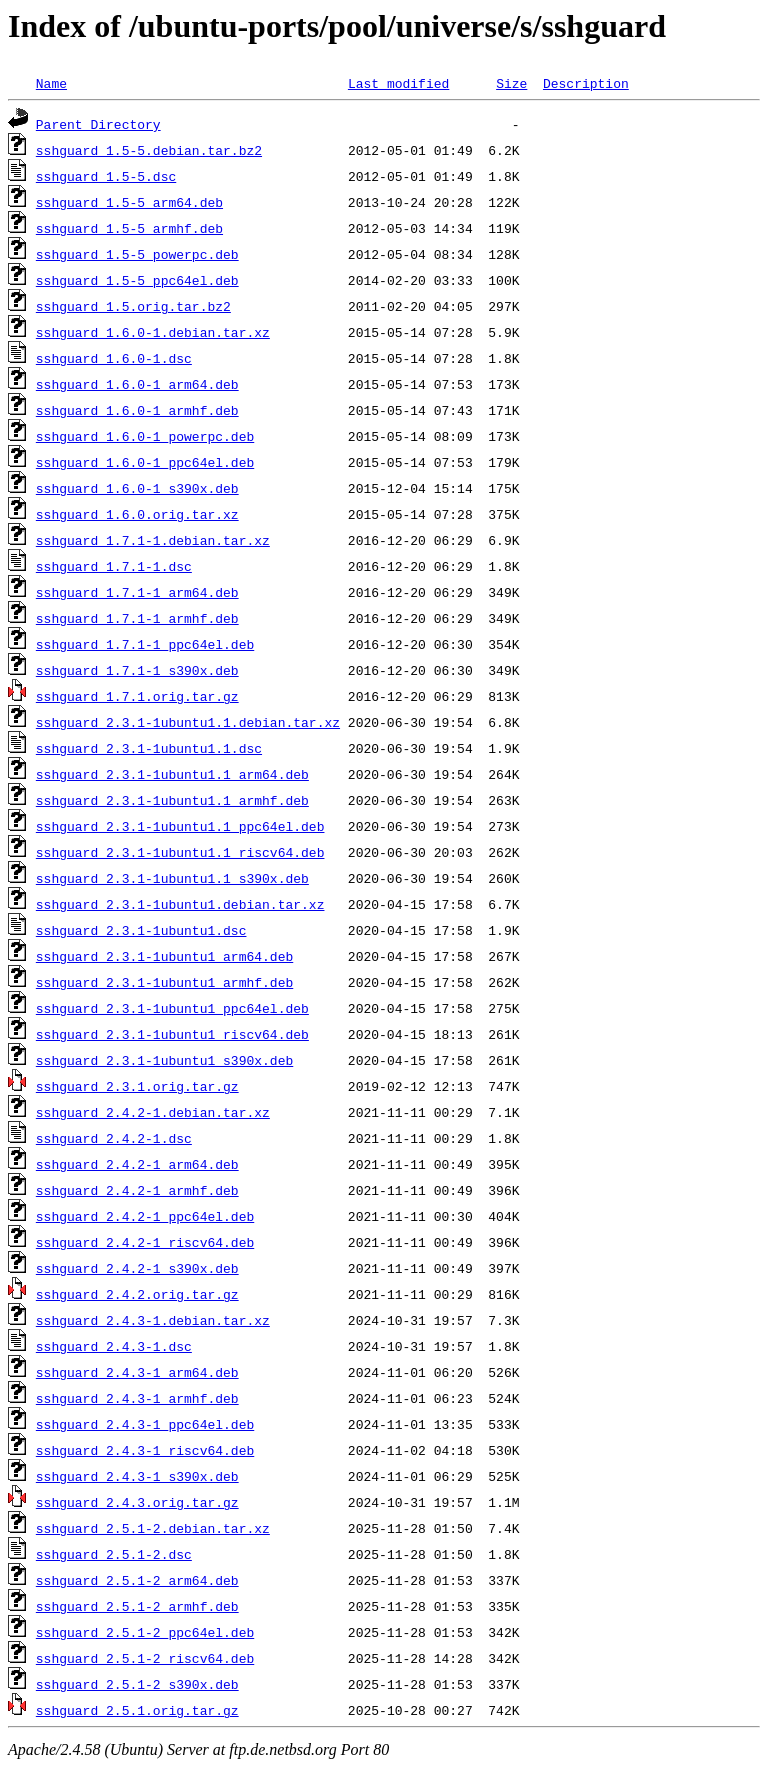  I want to click on Parent Directory, so click(98, 124).